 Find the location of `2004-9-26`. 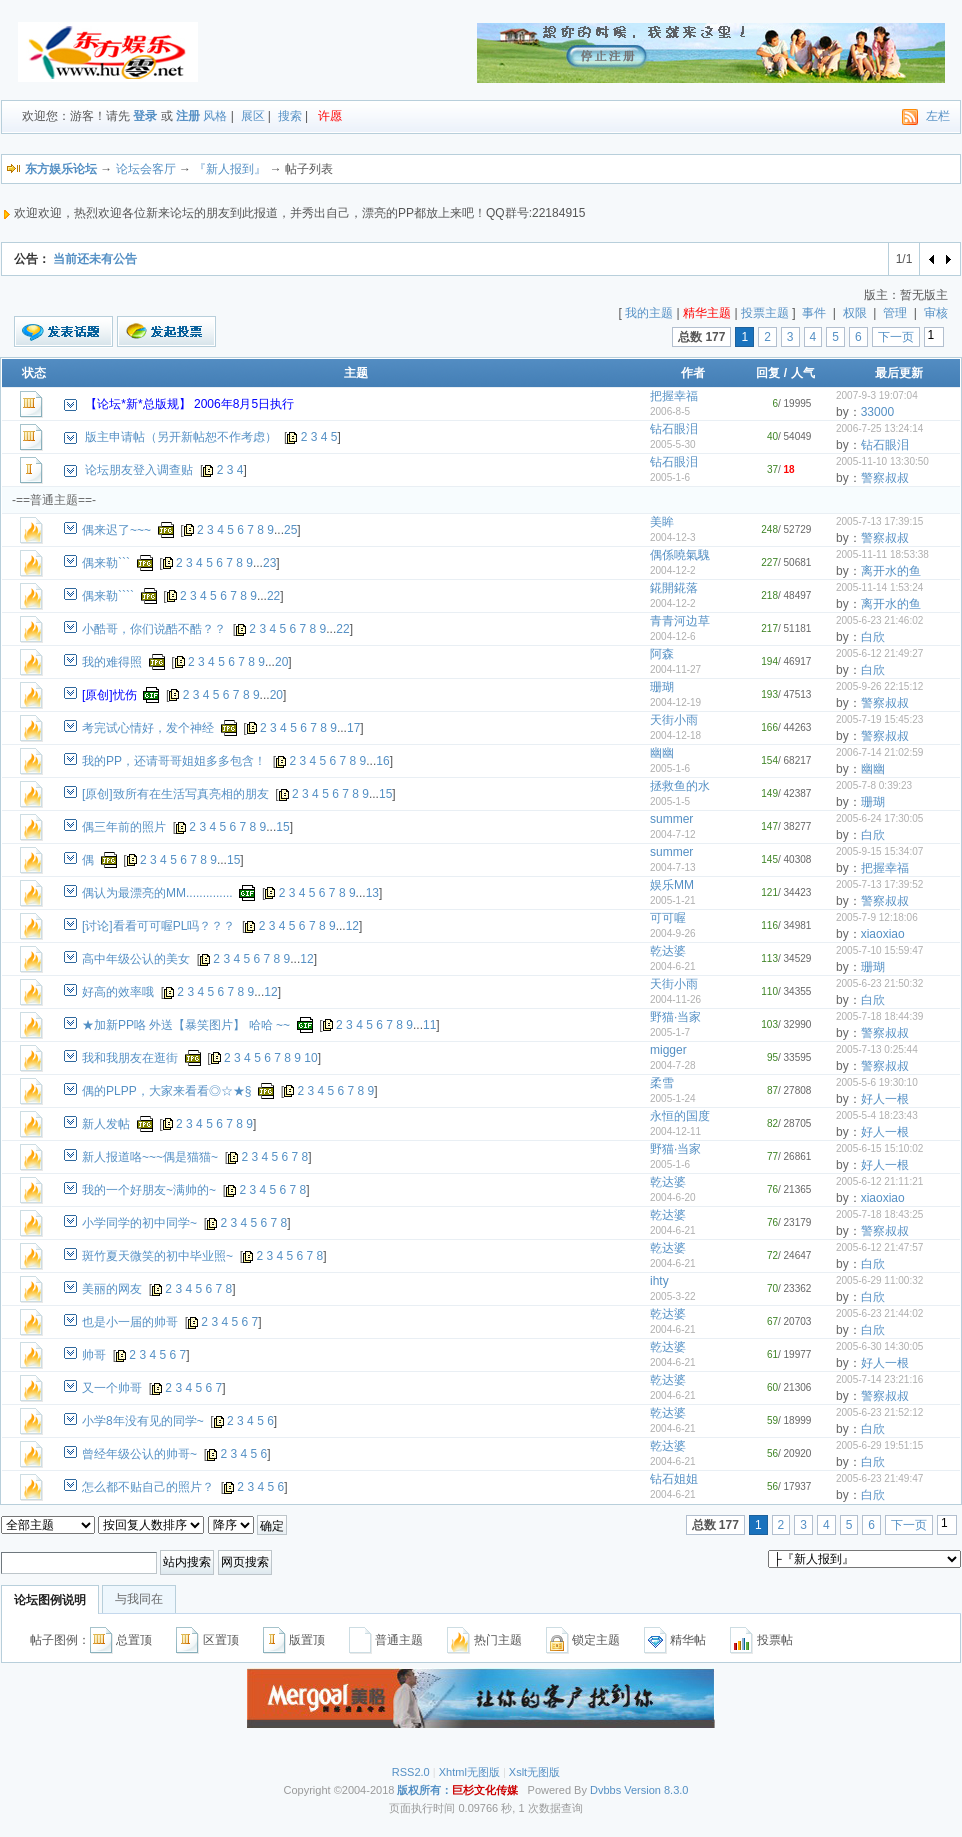

2004-9-26 is located at coordinates (673, 933).